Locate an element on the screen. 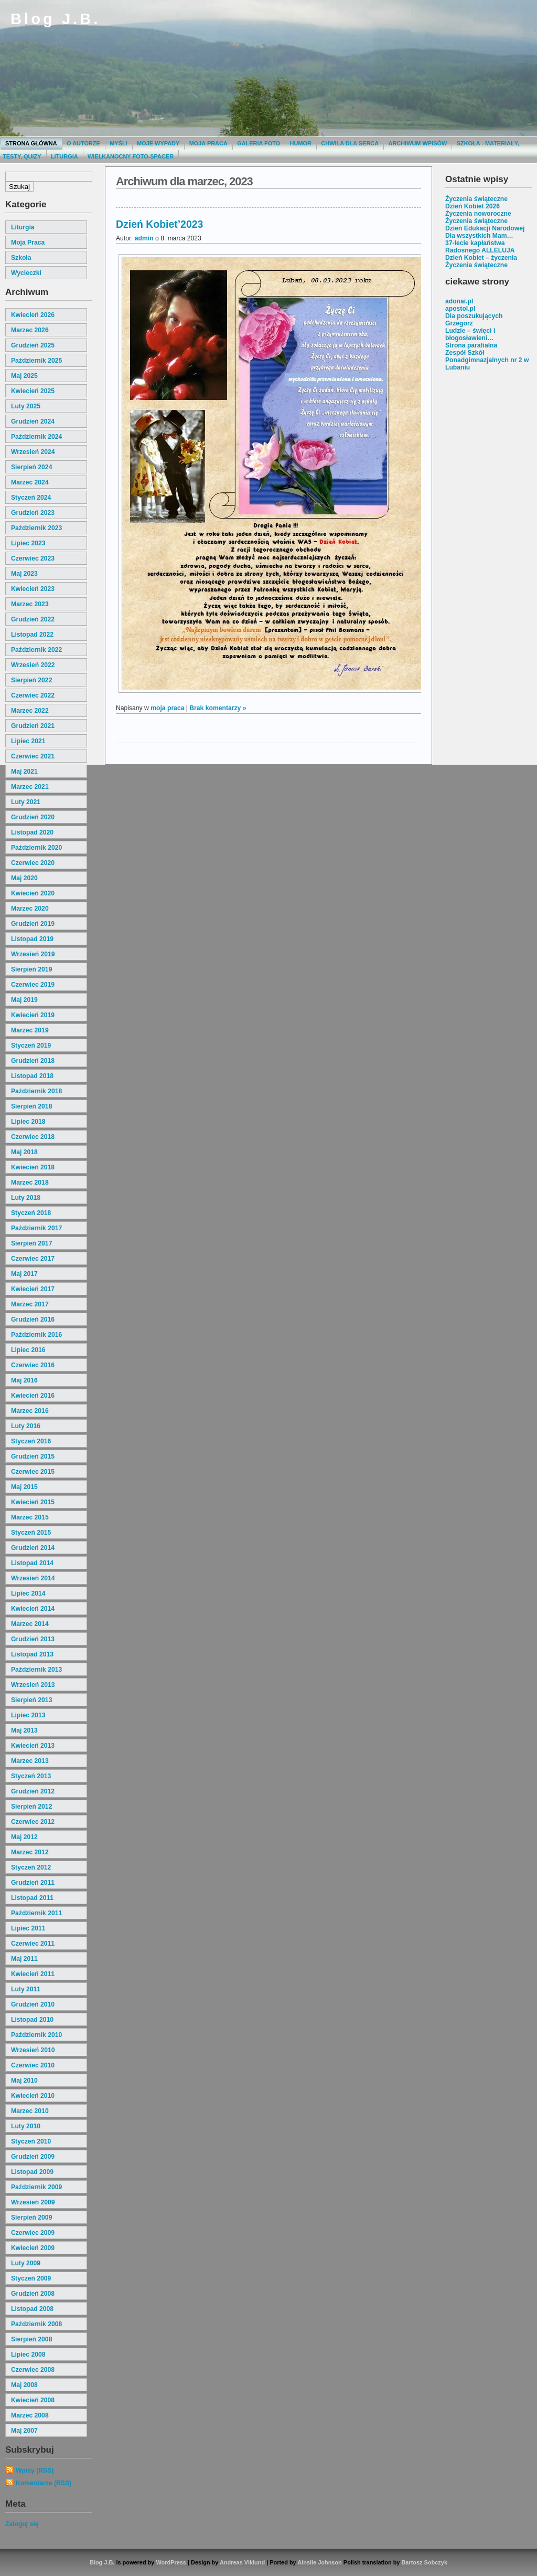  Strona główna is located at coordinates (31, 143).